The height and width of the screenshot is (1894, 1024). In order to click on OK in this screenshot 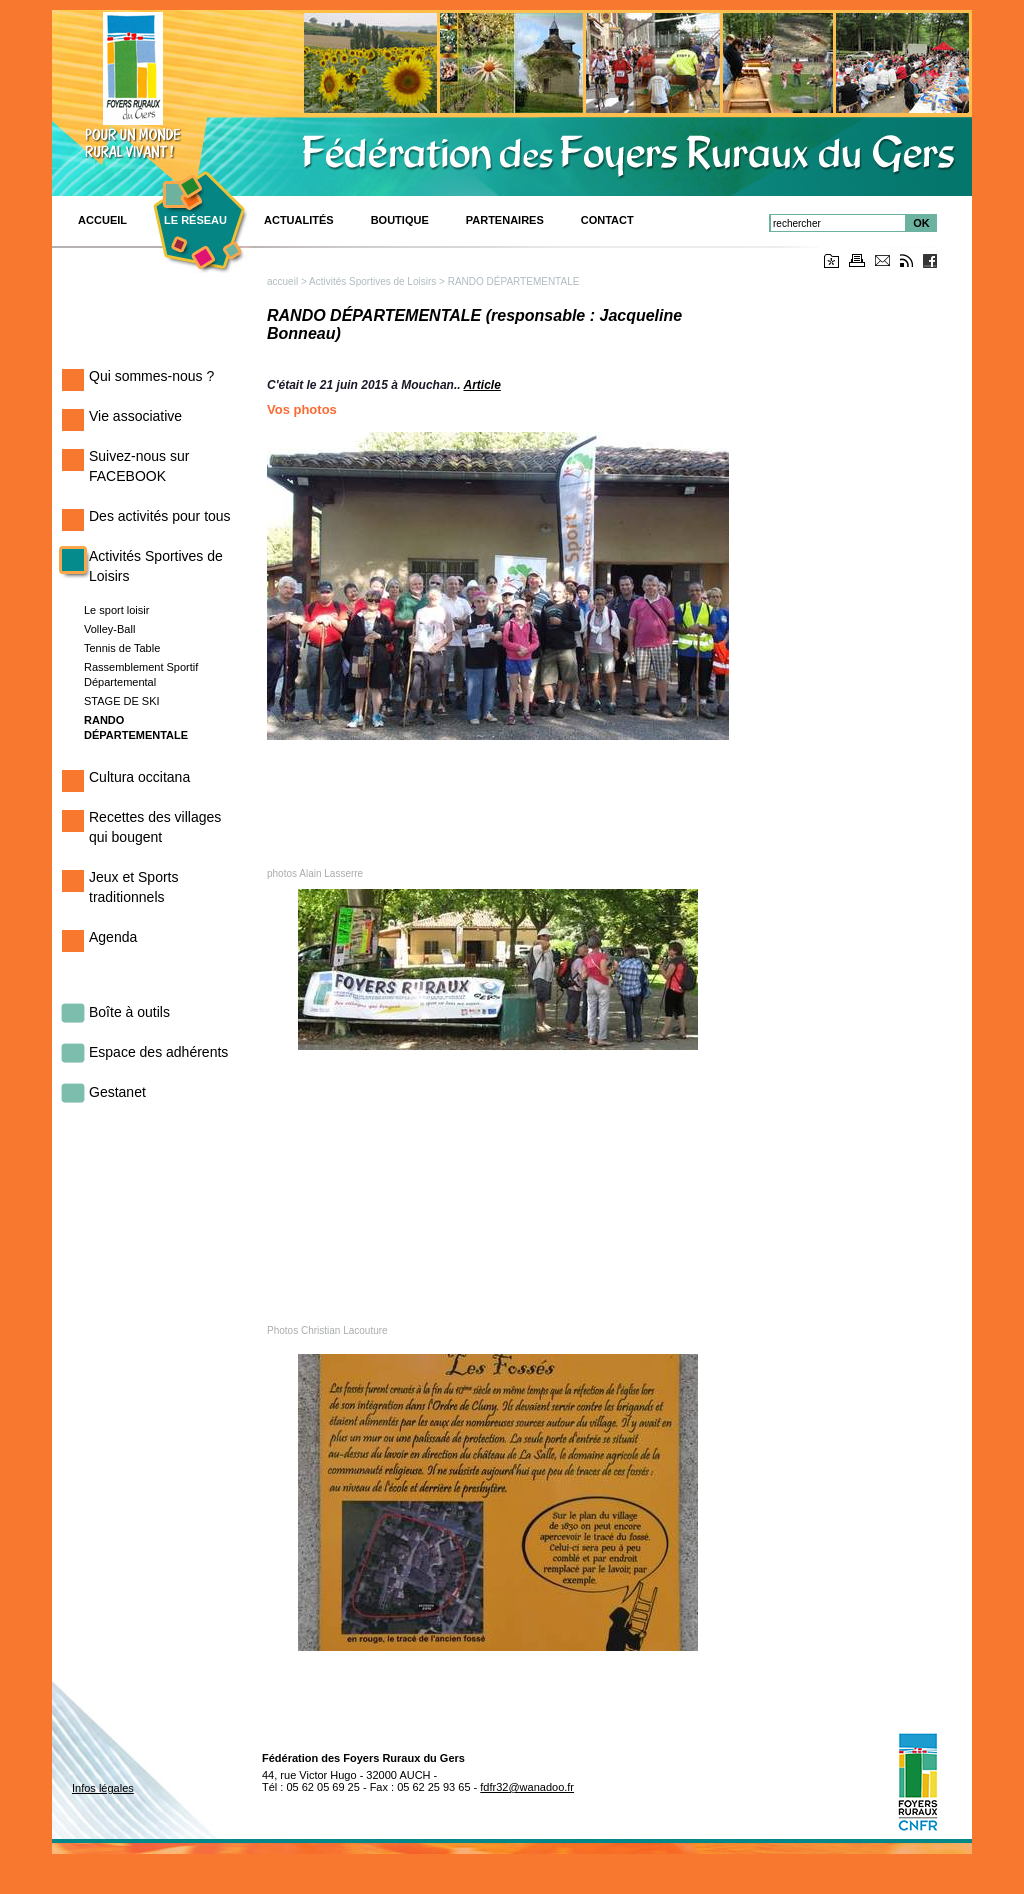, I will do `click(921, 223)`.